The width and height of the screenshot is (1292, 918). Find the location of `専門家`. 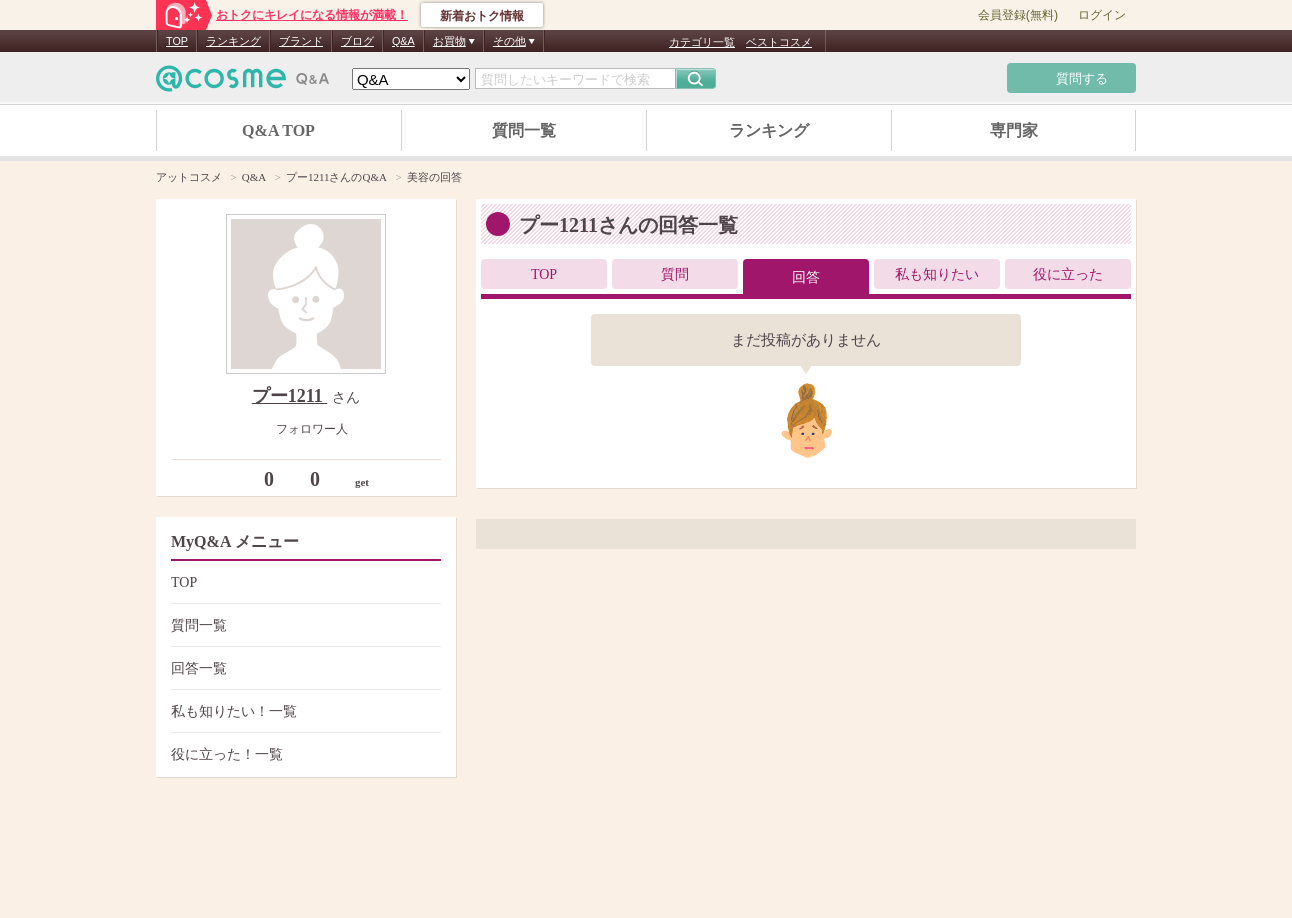

専門家 is located at coordinates (1014, 130).